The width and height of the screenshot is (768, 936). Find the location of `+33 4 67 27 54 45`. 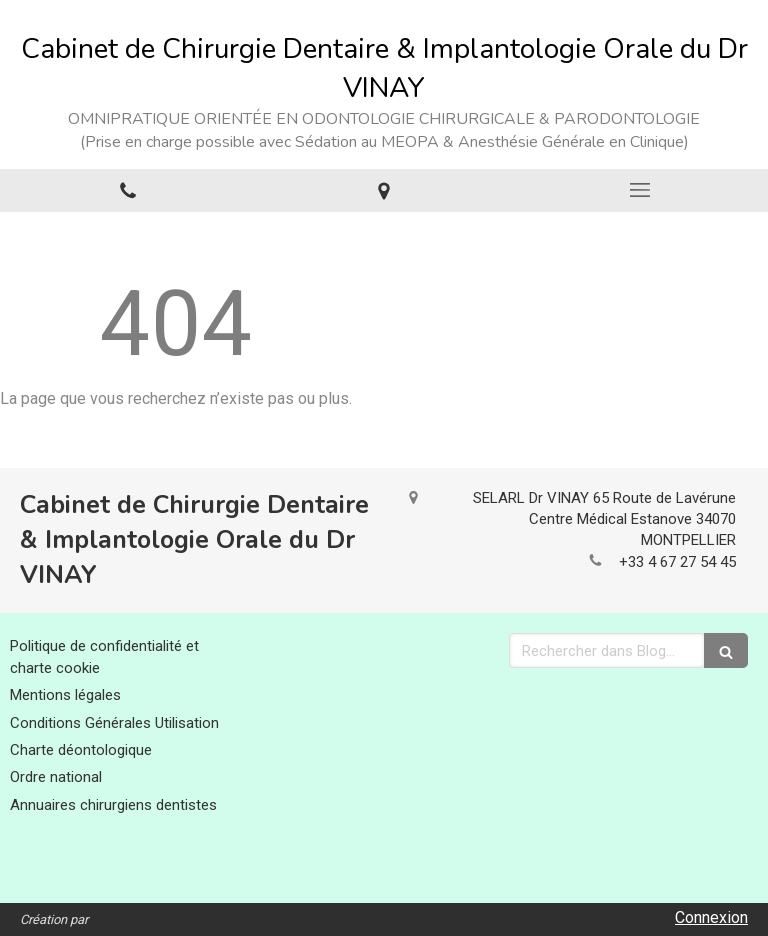

+33 4 67 27 54 45 is located at coordinates (677, 562).